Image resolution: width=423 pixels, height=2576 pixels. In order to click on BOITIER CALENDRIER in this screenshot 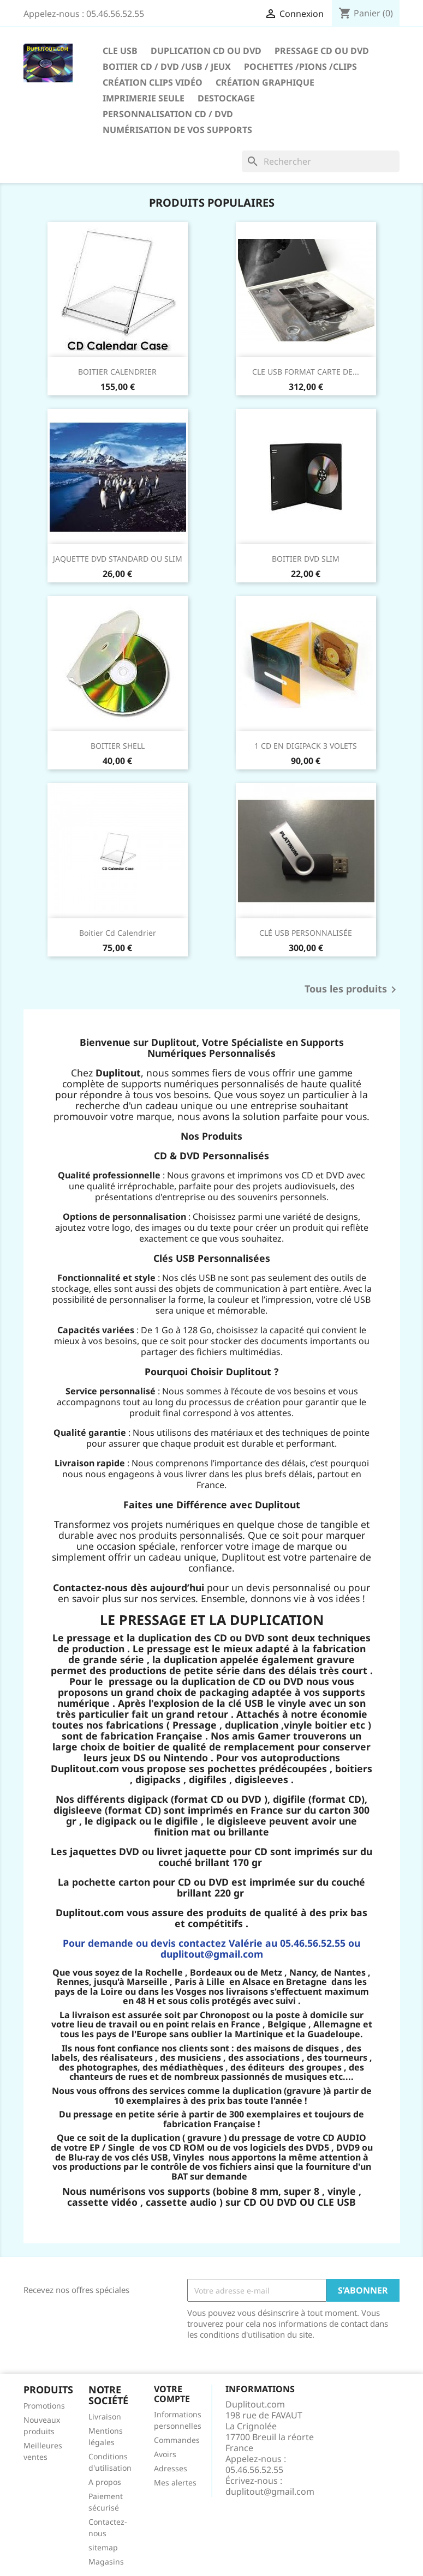, I will do `click(117, 371)`.